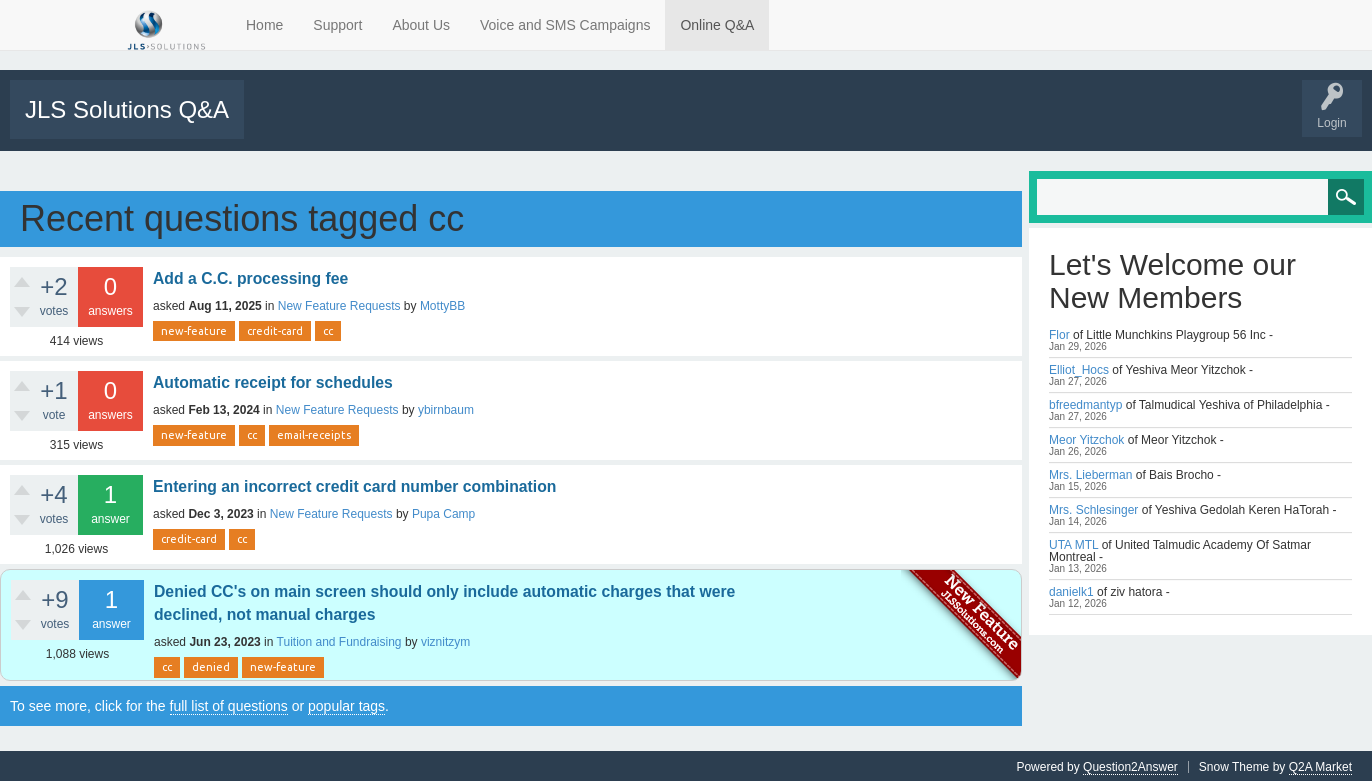 This screenshot has height=781, width=1372. Describe the element at coordinates (446, 408) in the screenshot. I see `ybirnbaum` at that location.